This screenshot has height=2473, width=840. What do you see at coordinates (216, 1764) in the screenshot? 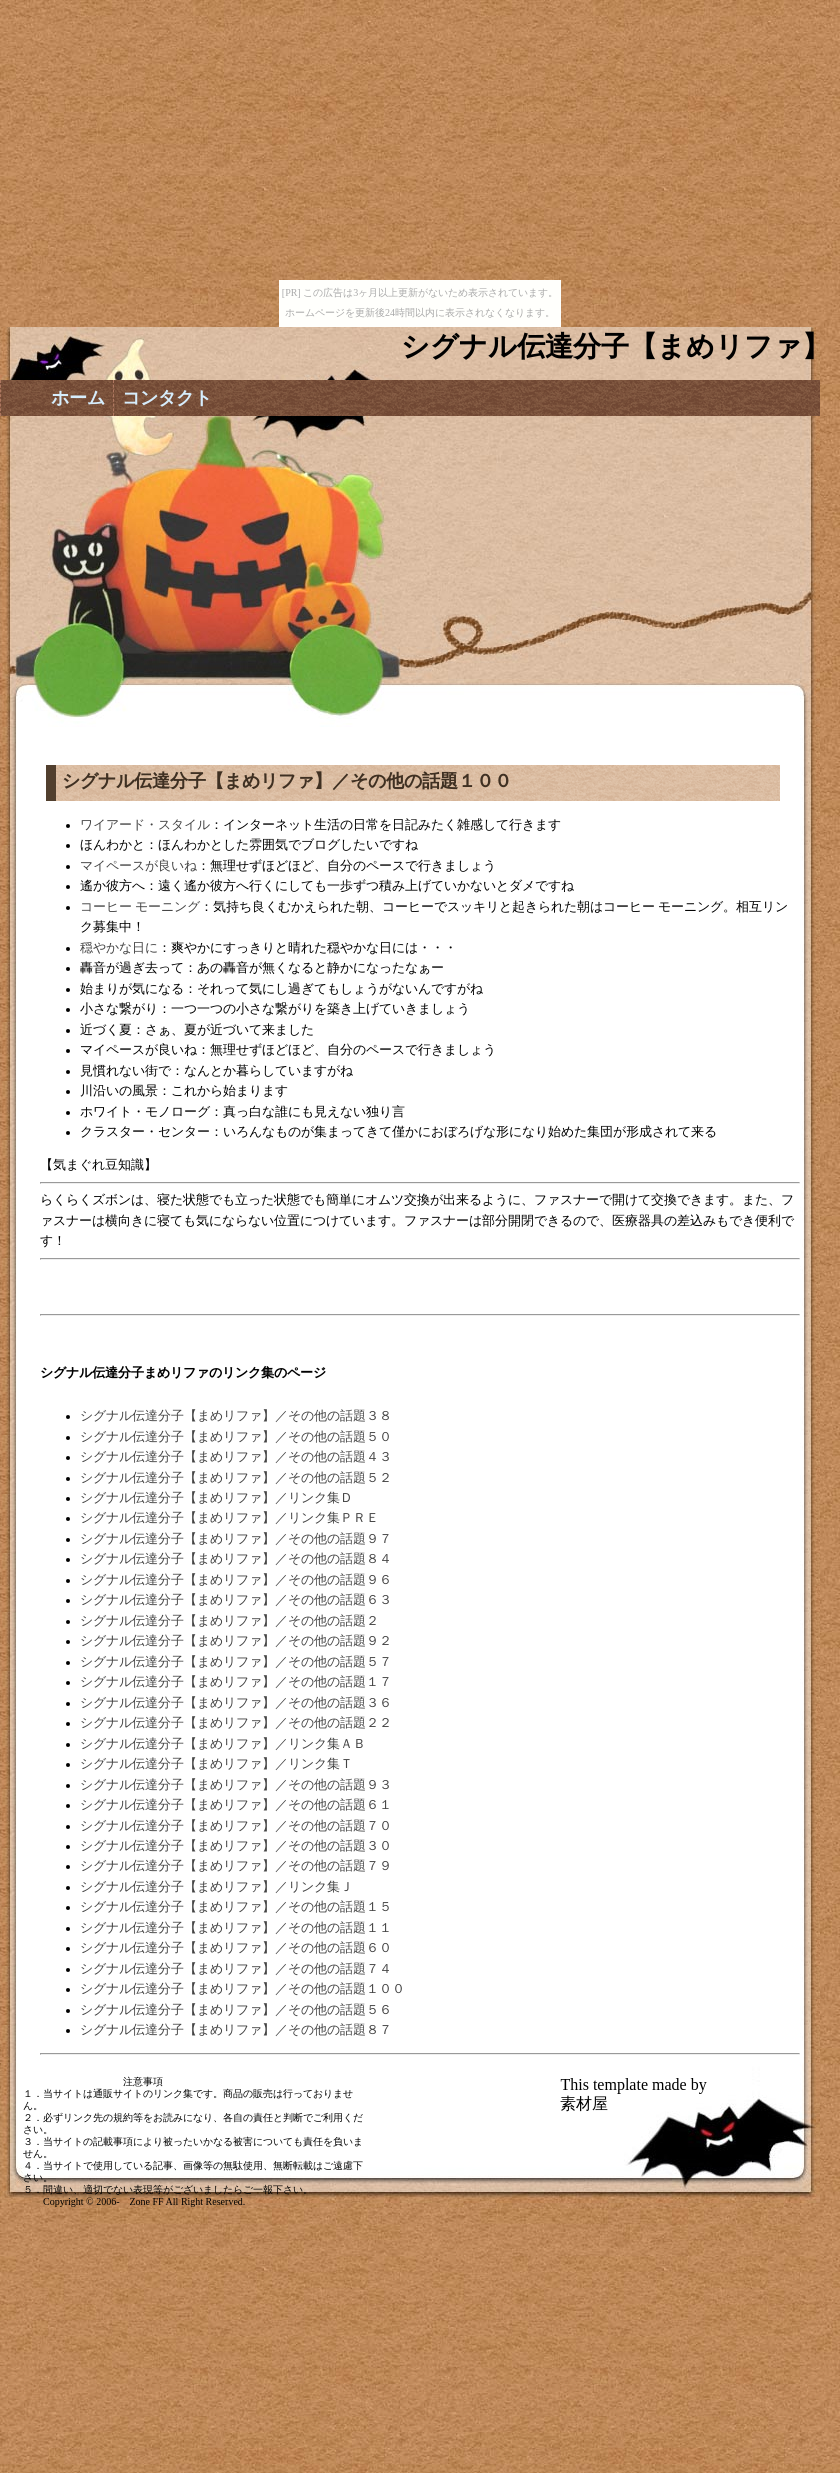
I see `シグナル伝達分子【まめリファ】／リンク集Ｔ` at bounding box center [216, 1764].